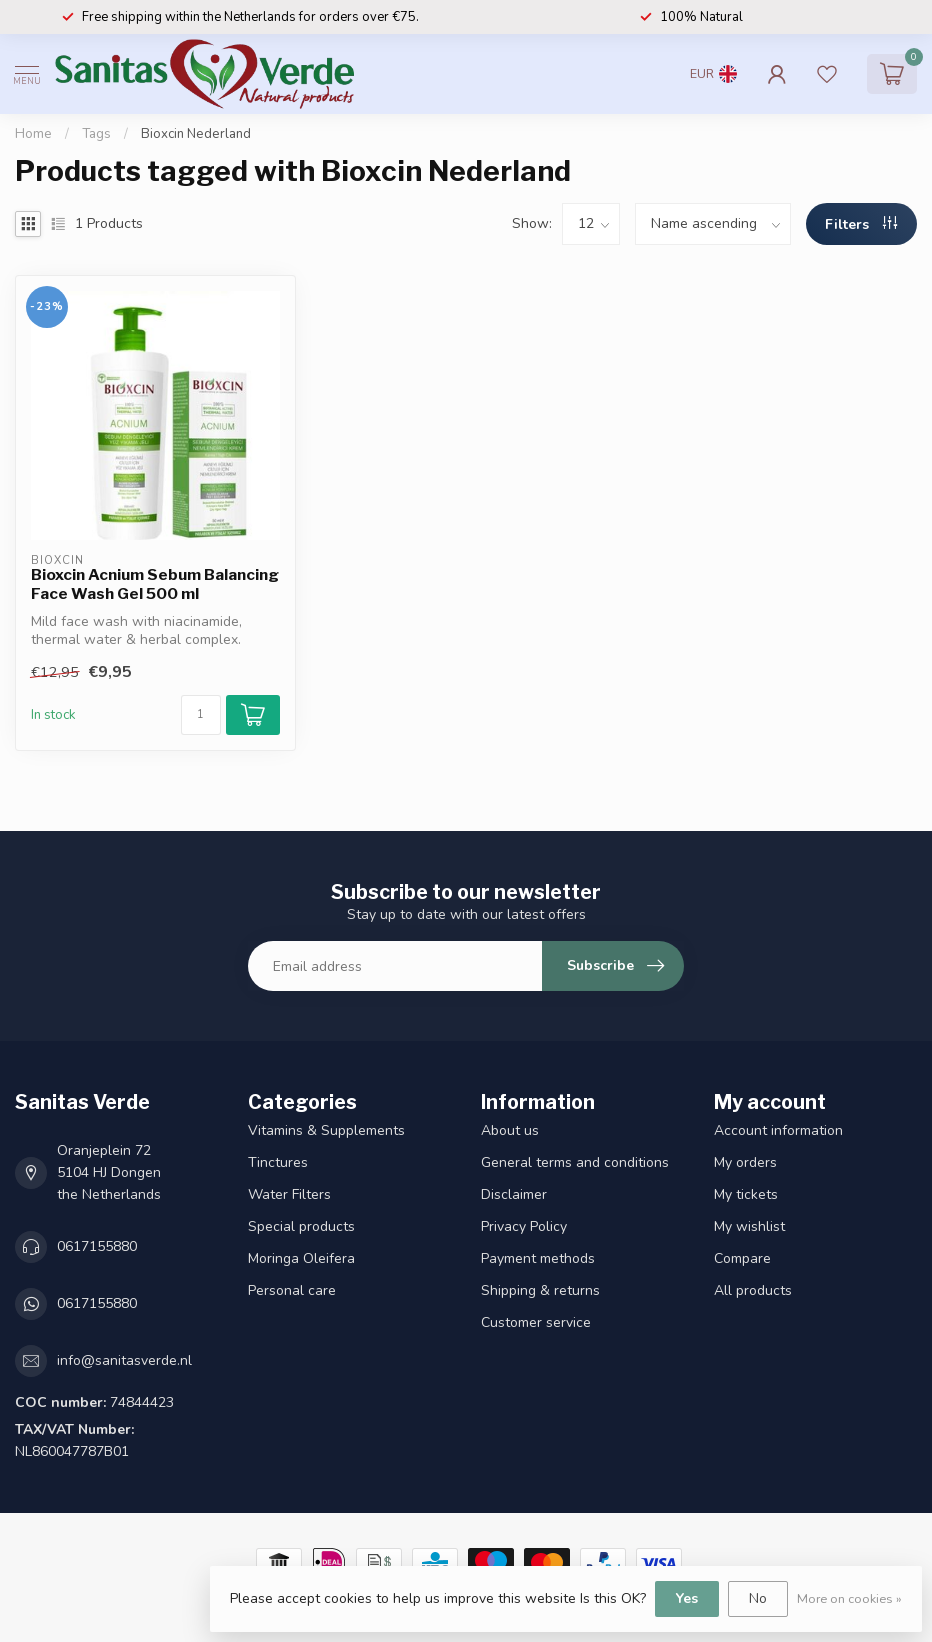 This screenshot has width=932, height=1642. What do you see at coordinates (778, 1130) in the screenshot?
I see `Account information` at bounding box center [778, 1130].